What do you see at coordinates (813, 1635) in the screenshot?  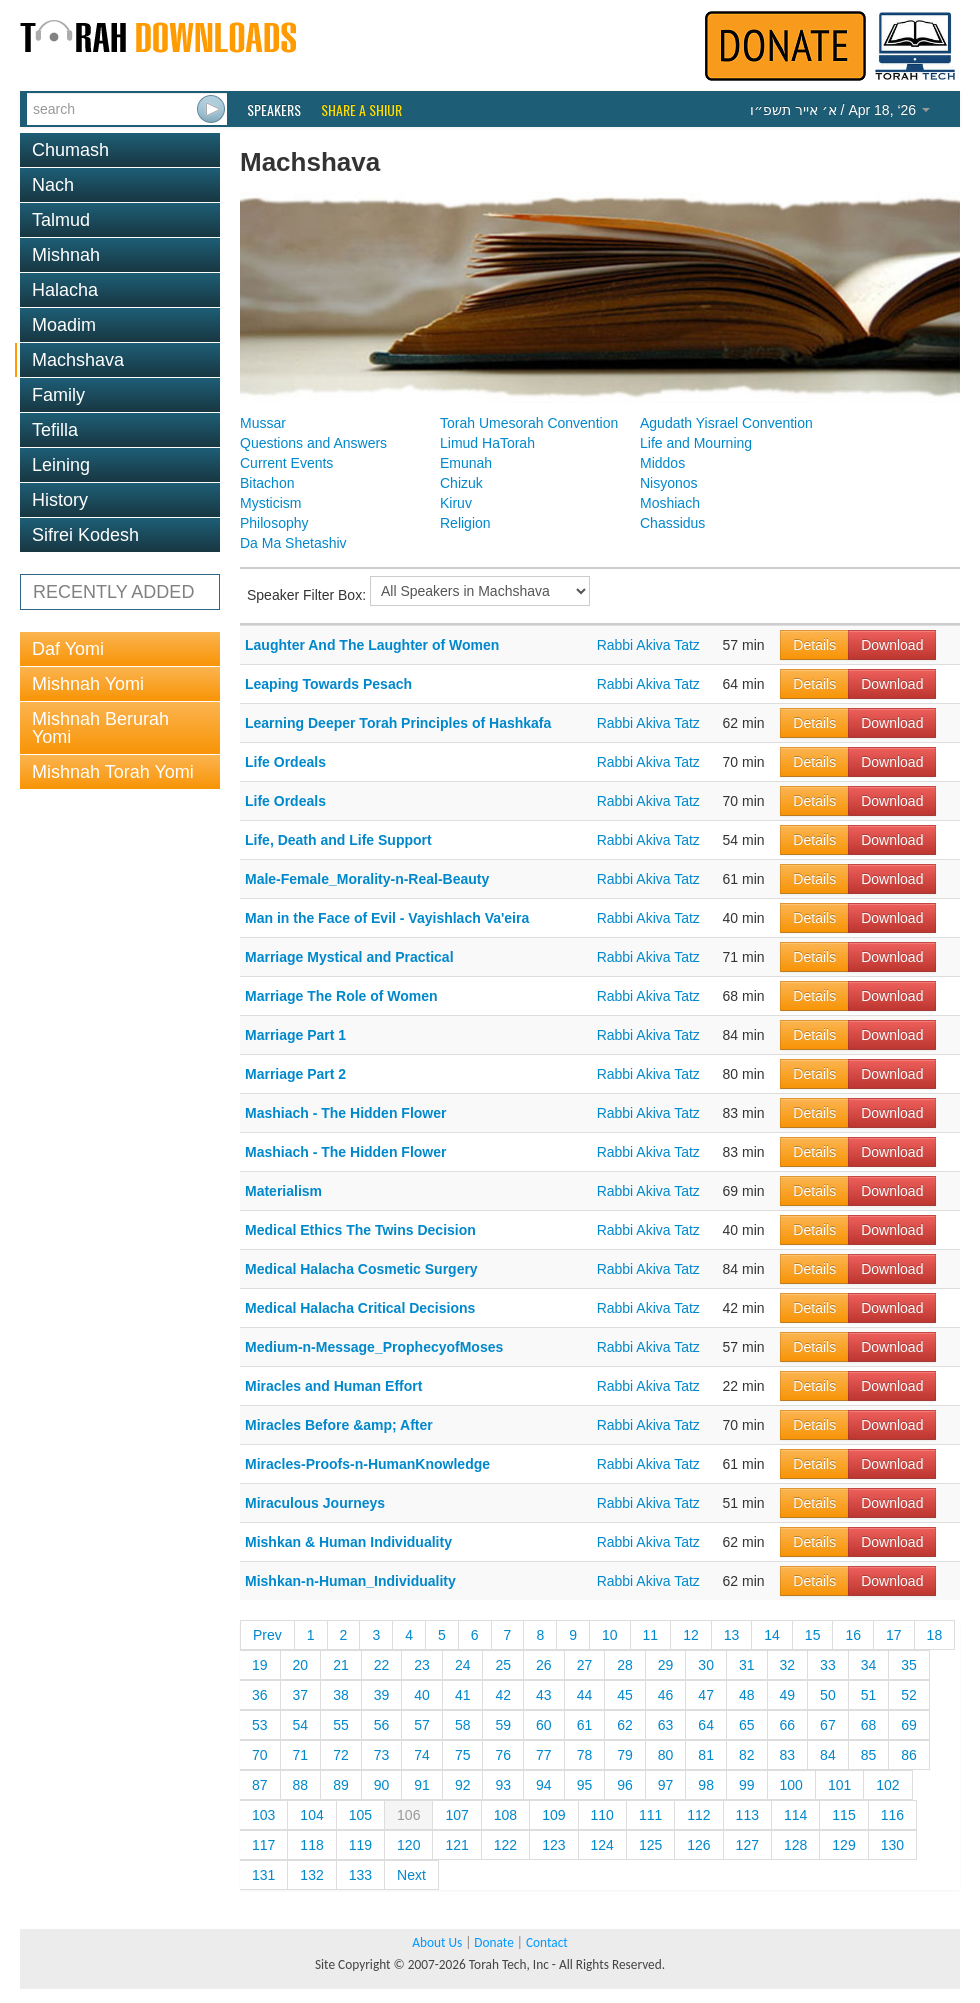 I see `15` at bounding box center [813, 1635].